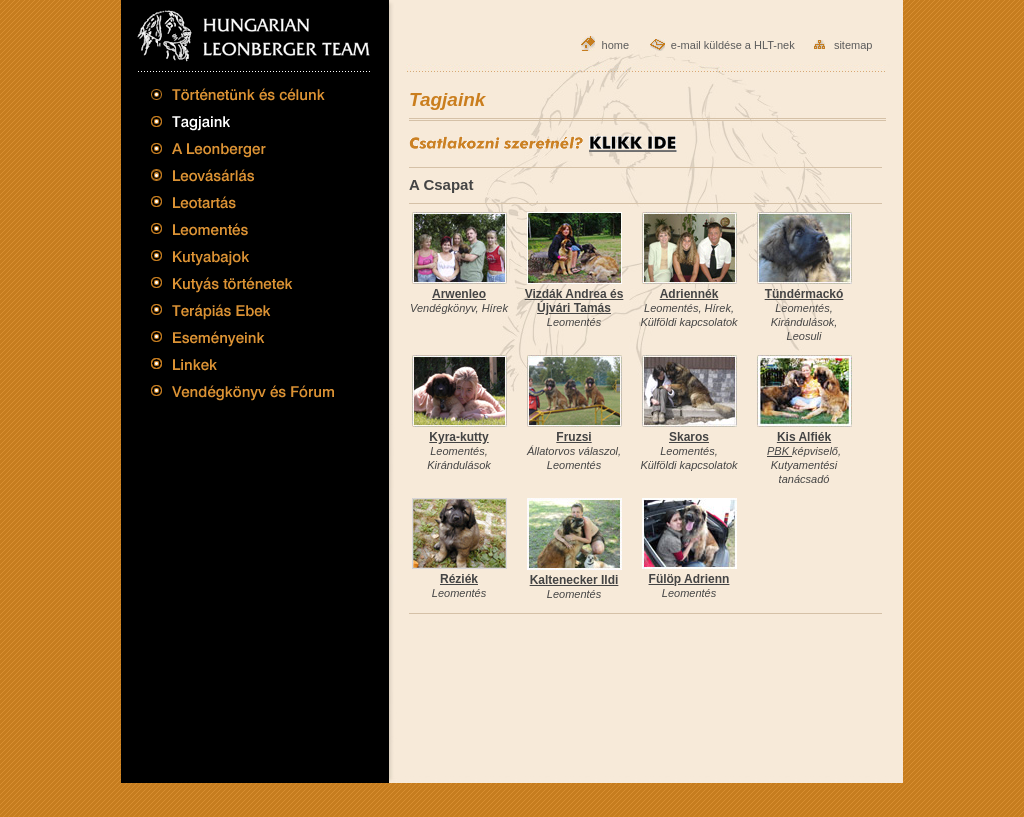  What do you see at coordinates (243, 282) in the screenshot?
I see `Kutyás történetek` at bounding box center [243, 282].